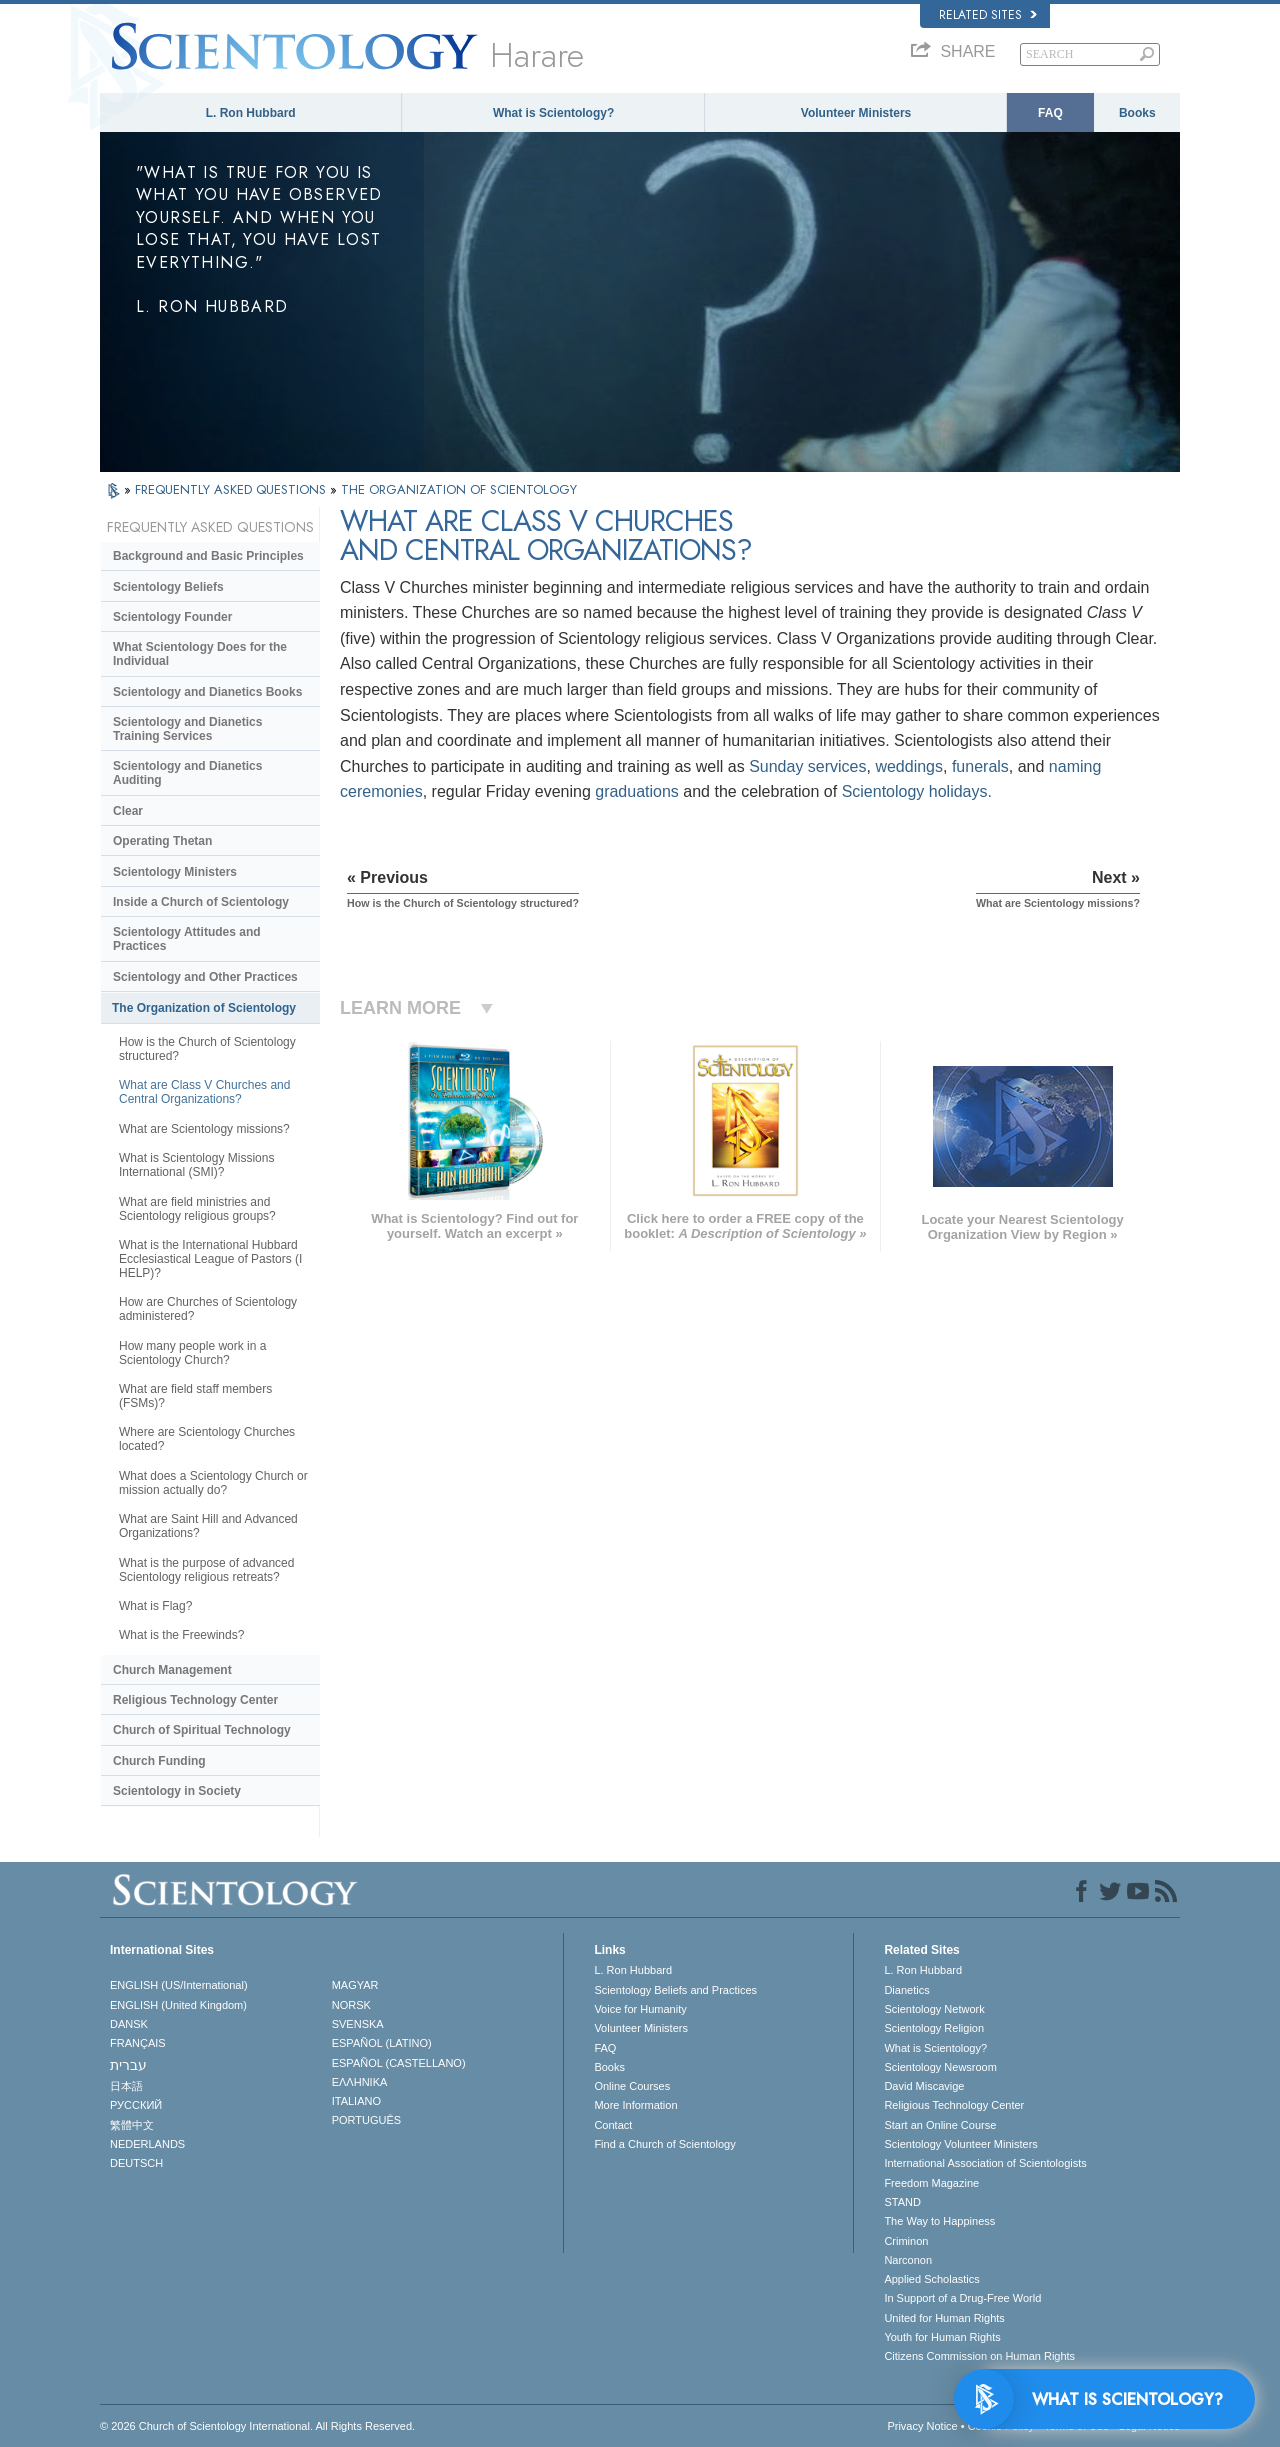  Describe the element at coordinates (200, 654) in the screenshot. I see `What Scientology Does for the Individual` at that location.